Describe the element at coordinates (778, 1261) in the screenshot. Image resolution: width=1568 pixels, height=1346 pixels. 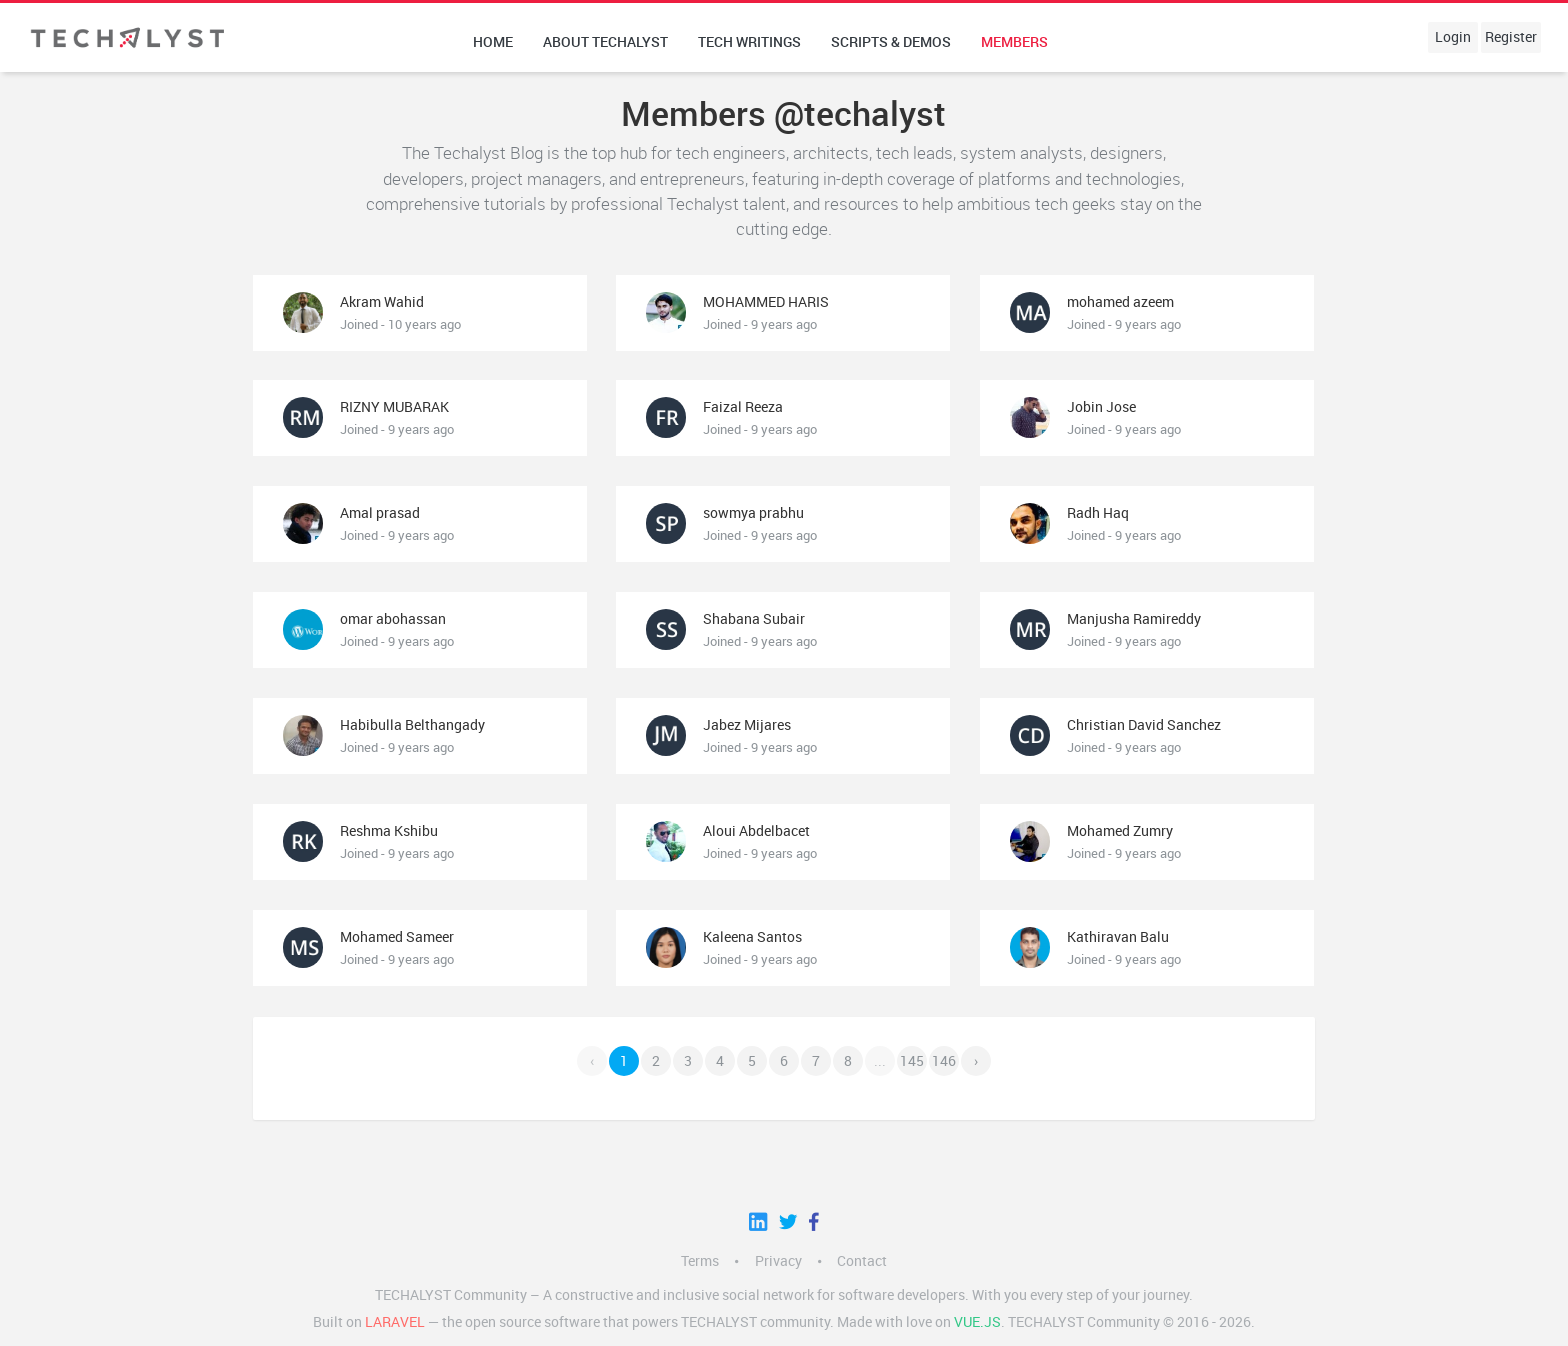
I see `Privacy` at that location.